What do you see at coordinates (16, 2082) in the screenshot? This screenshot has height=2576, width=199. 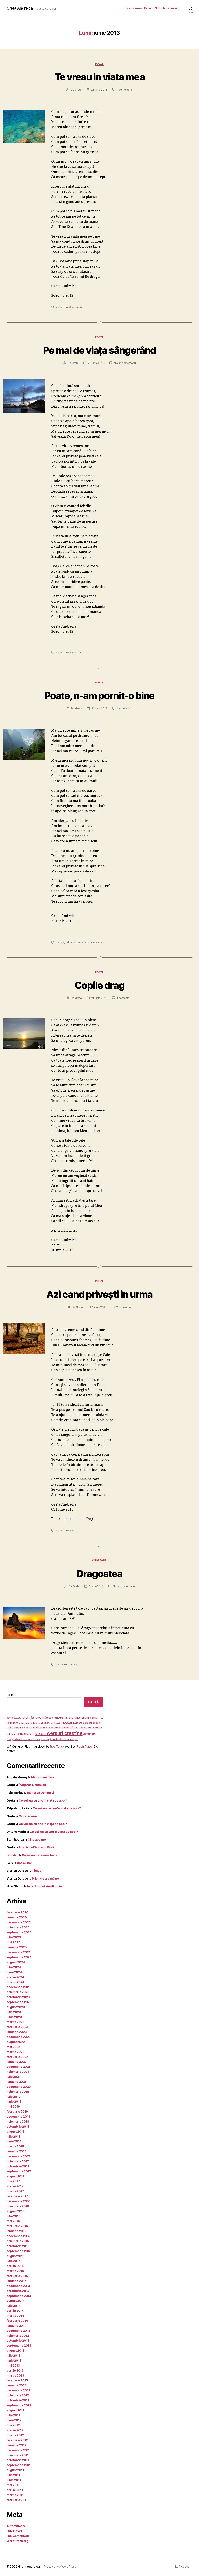 I see `ianuarie 2021` at bounding box center [16, 2082].